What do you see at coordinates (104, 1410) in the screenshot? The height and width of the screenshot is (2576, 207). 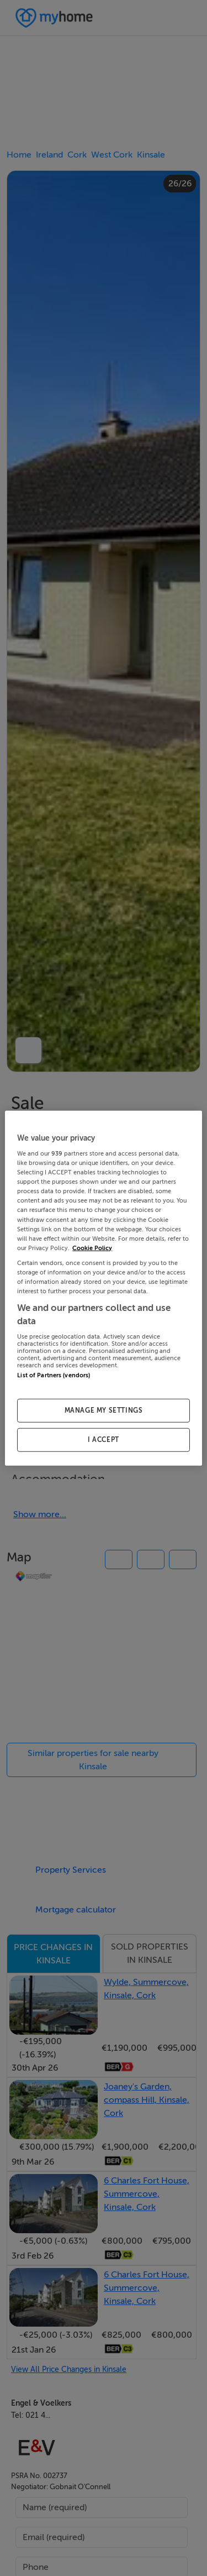 I see `MANAGE MY SETTINGS [MANAGE MY SETTINGS, Opens the preference center dialog]` at bounding box center [104, 1410].